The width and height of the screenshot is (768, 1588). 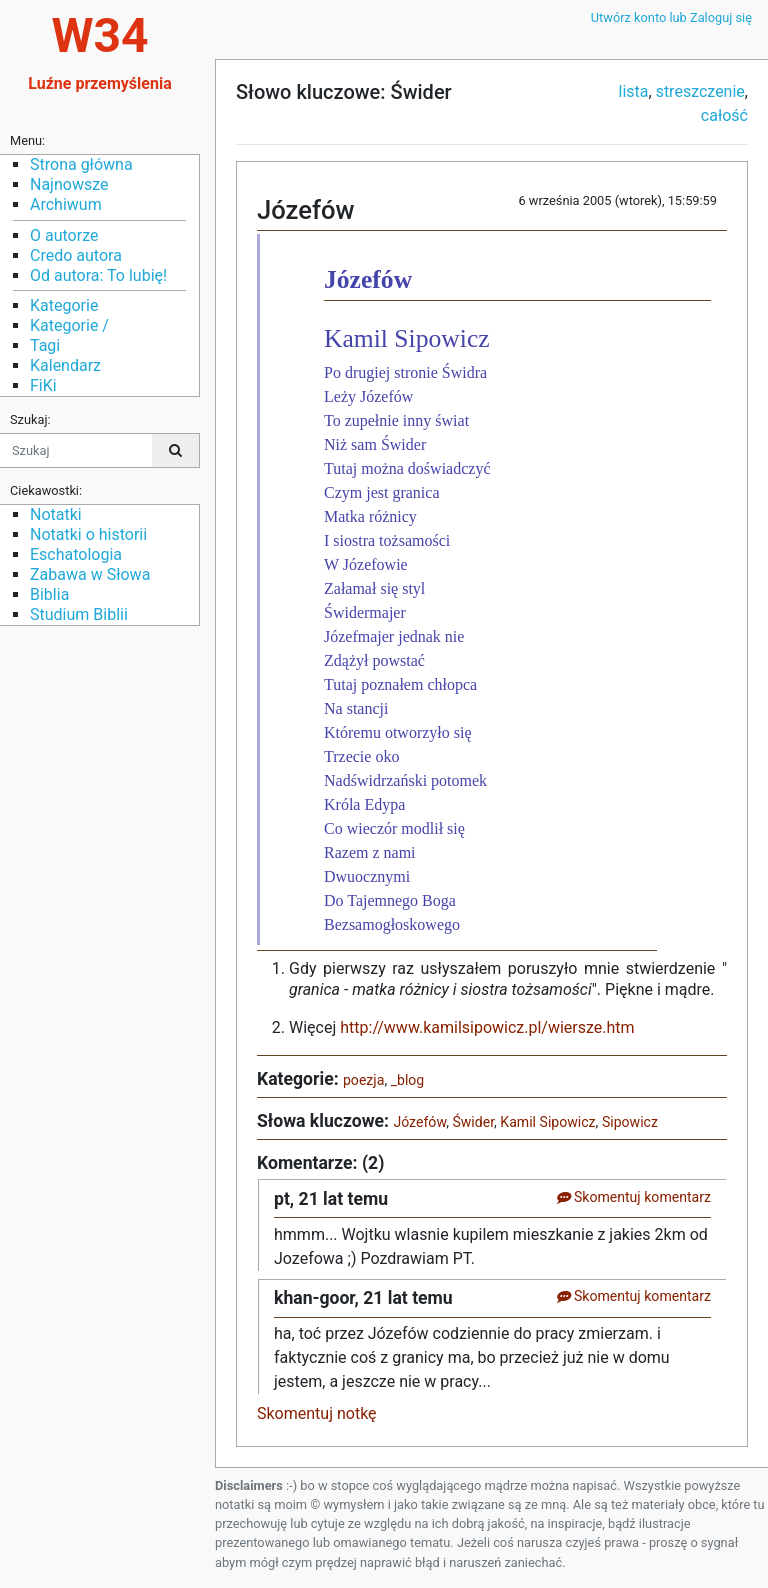 I want to click on Świder, so click(x=473, y=1122).